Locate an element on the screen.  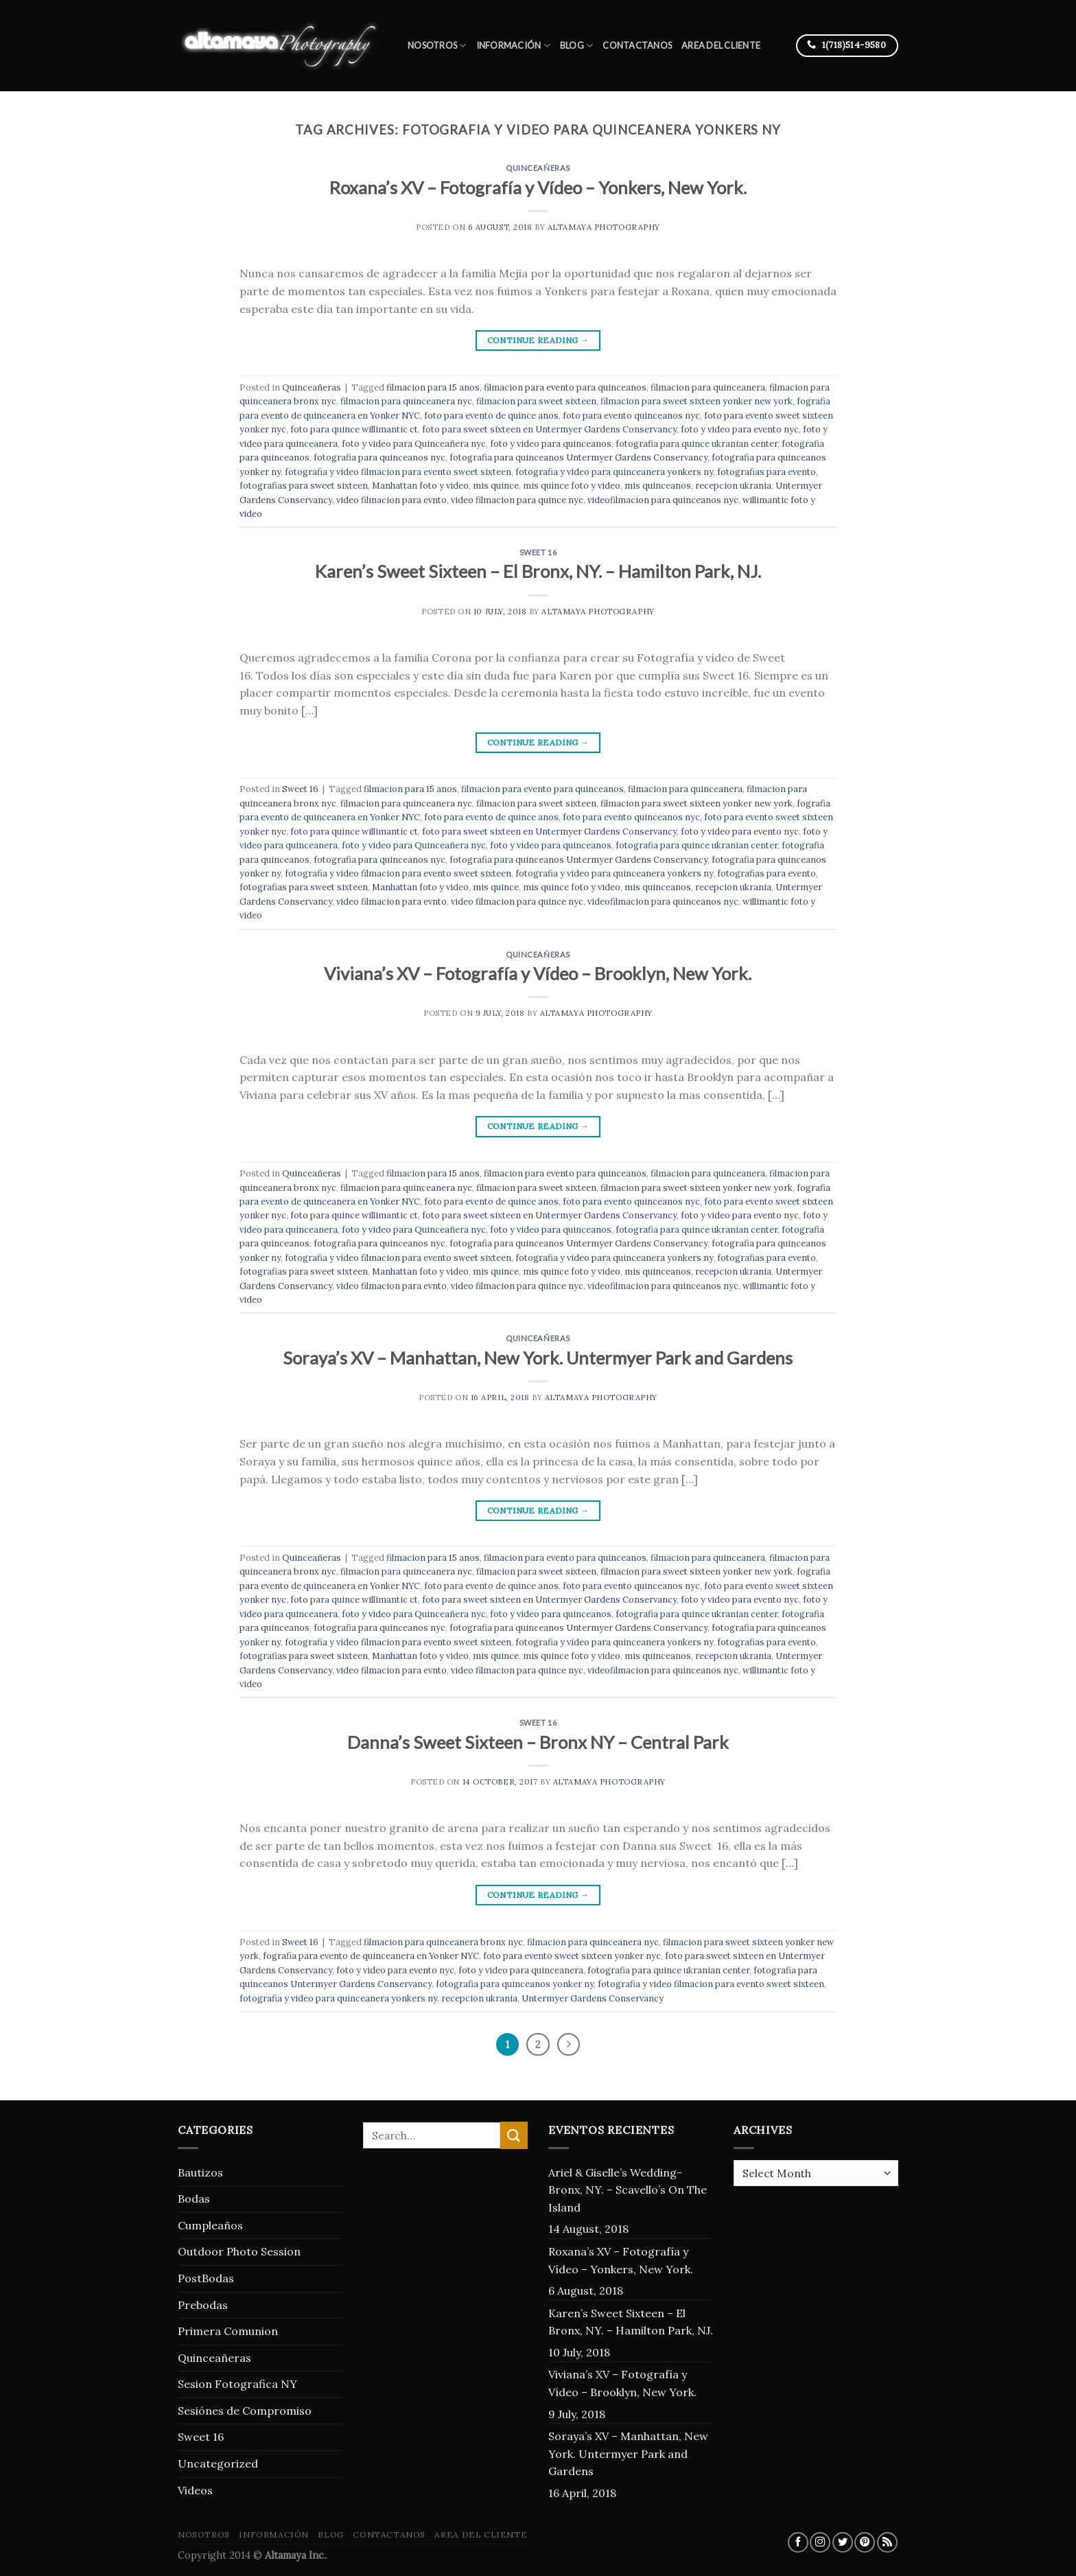
Viviana’s XV – Fotografía y Vídeo – Brooklyn, New York. is located at coordinates (537, 973).